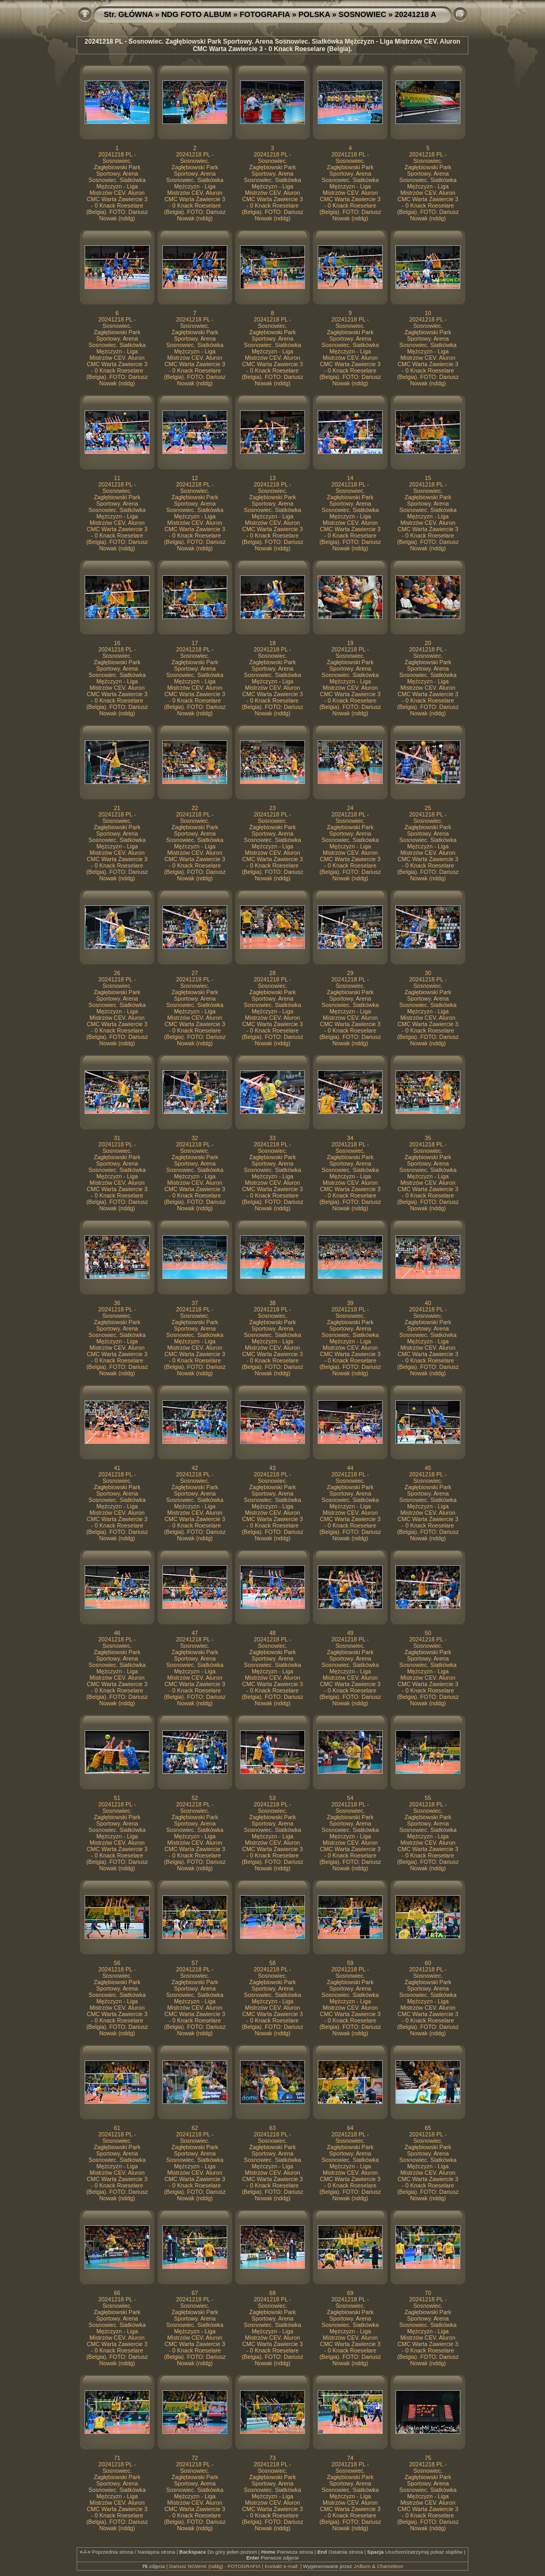 The width and height of the screenshot is (545, 2576). I want to click on Dariusz NOWAK (nddg) - FOTOGRAFIA, so click(215, 2566).